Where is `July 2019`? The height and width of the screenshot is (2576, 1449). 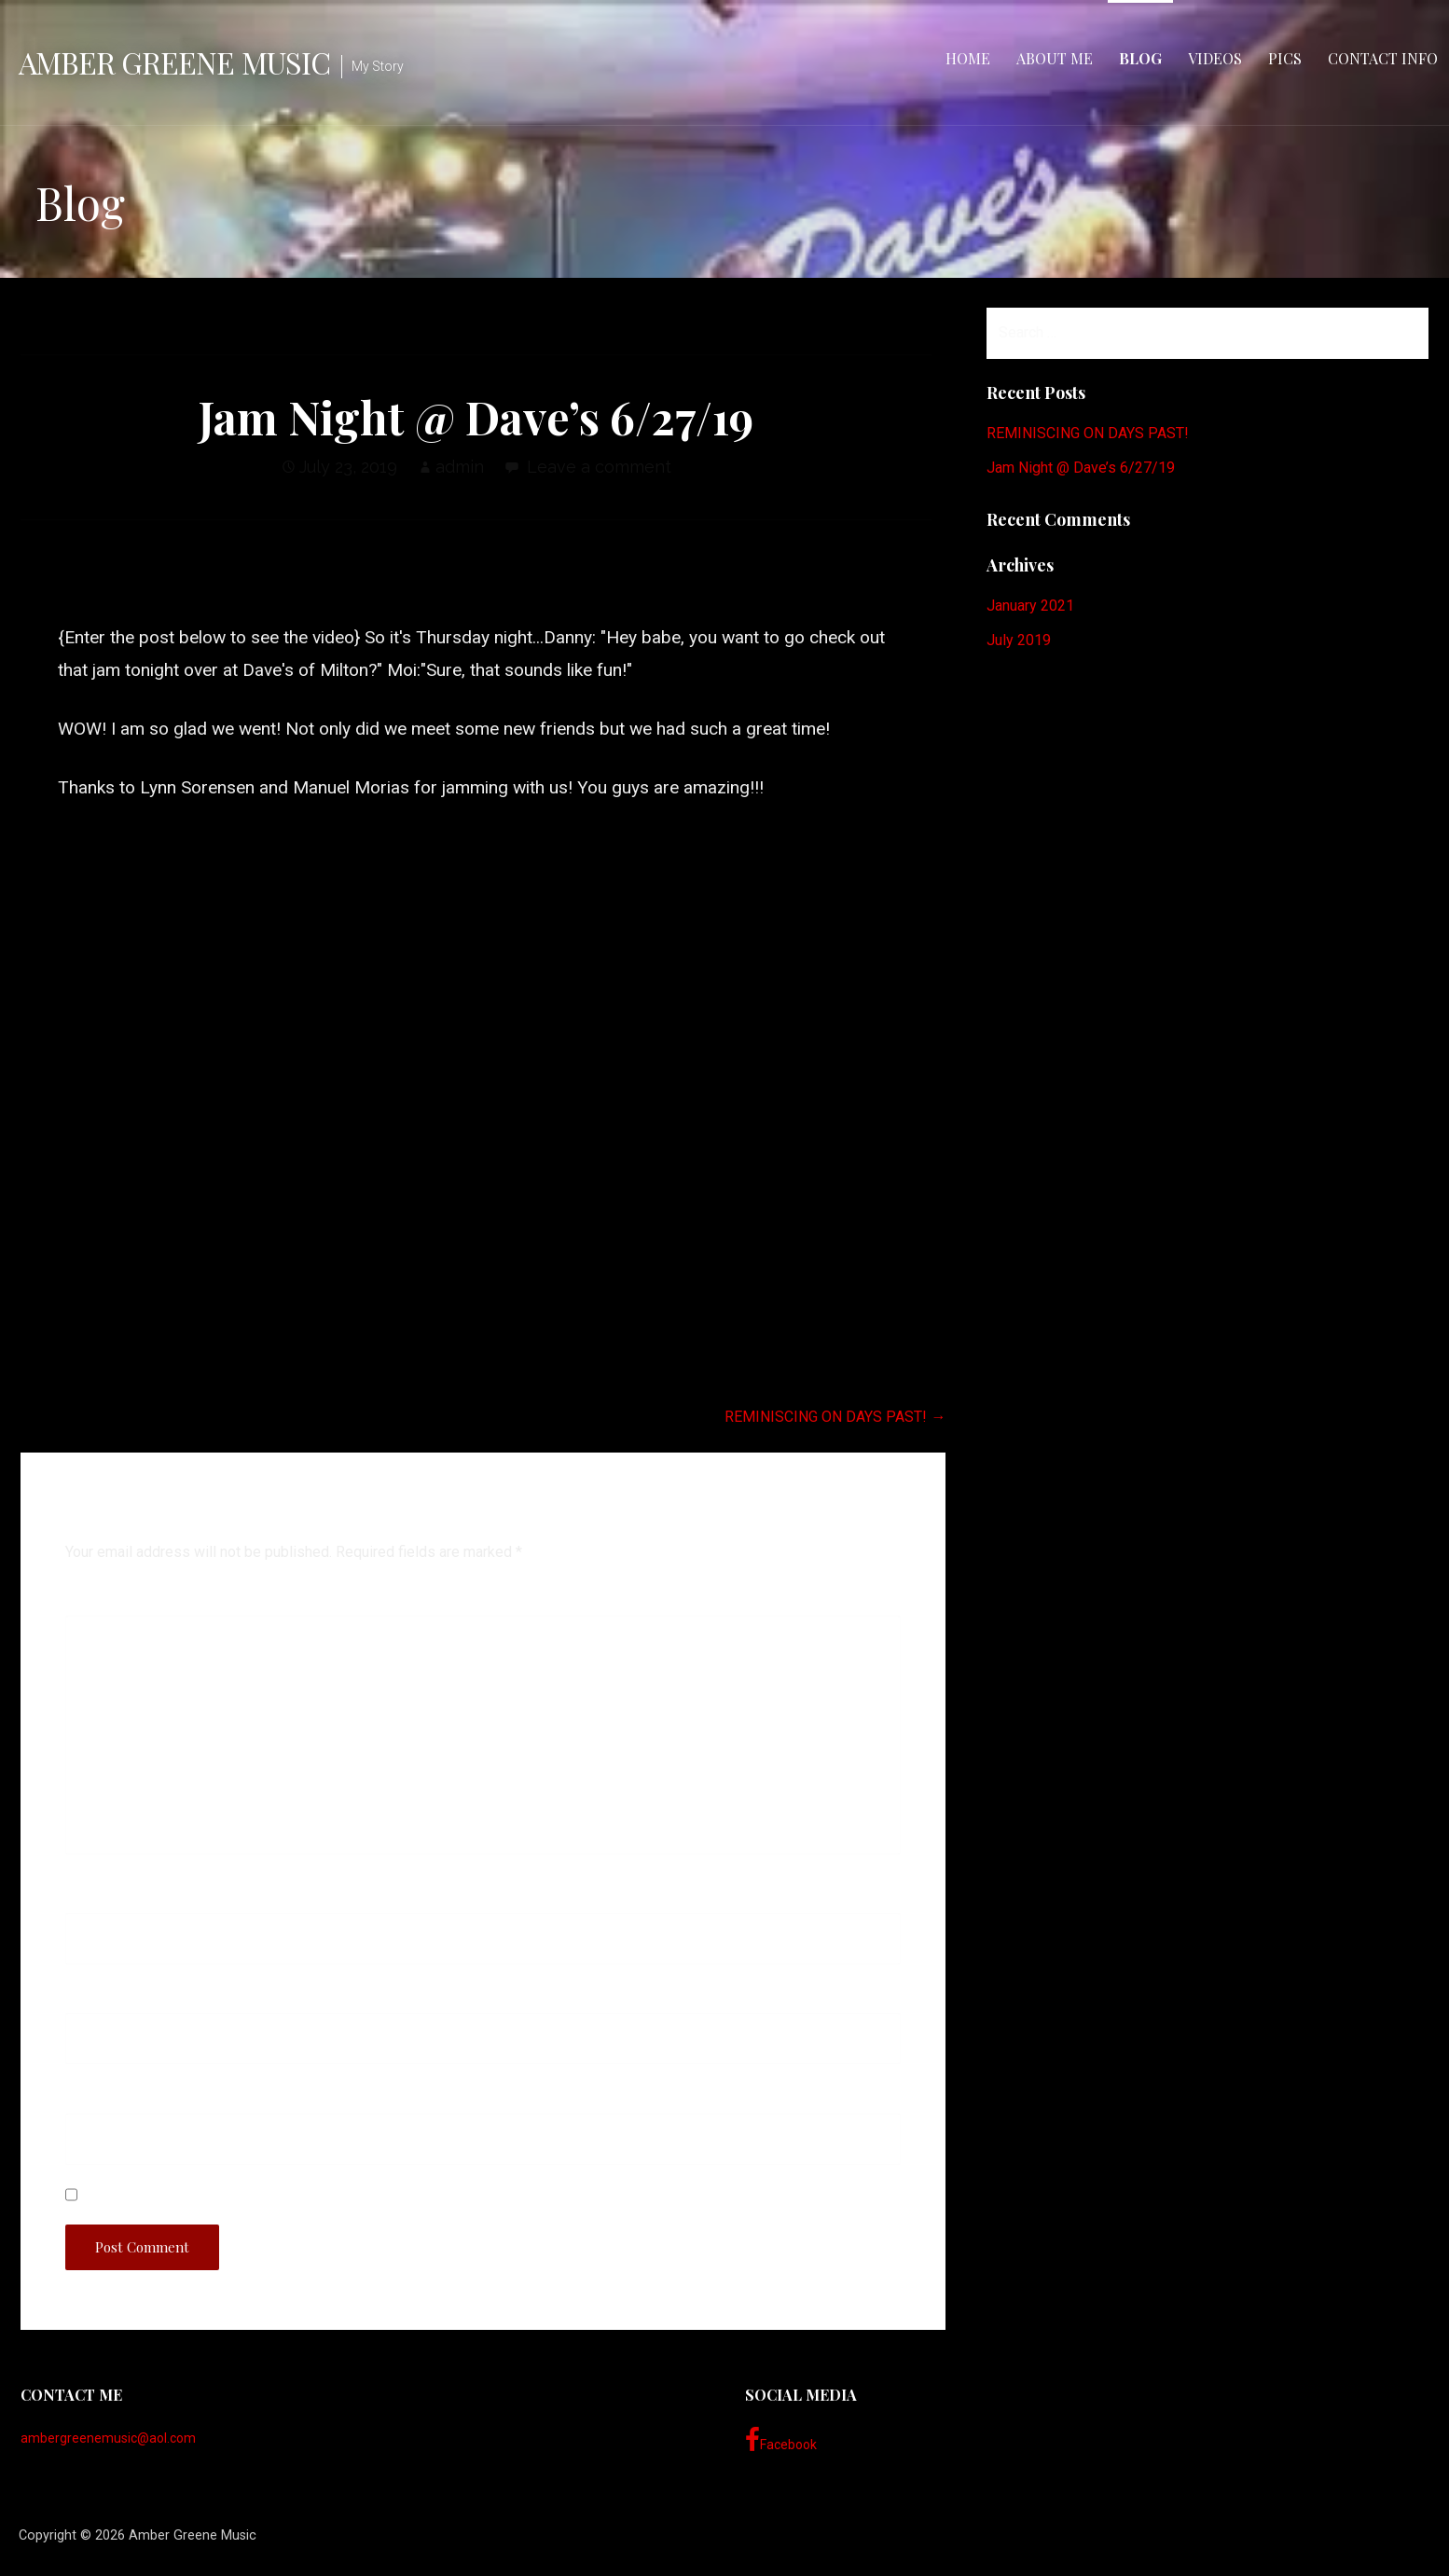 July 2019 is located at coordinates (1019, 640).